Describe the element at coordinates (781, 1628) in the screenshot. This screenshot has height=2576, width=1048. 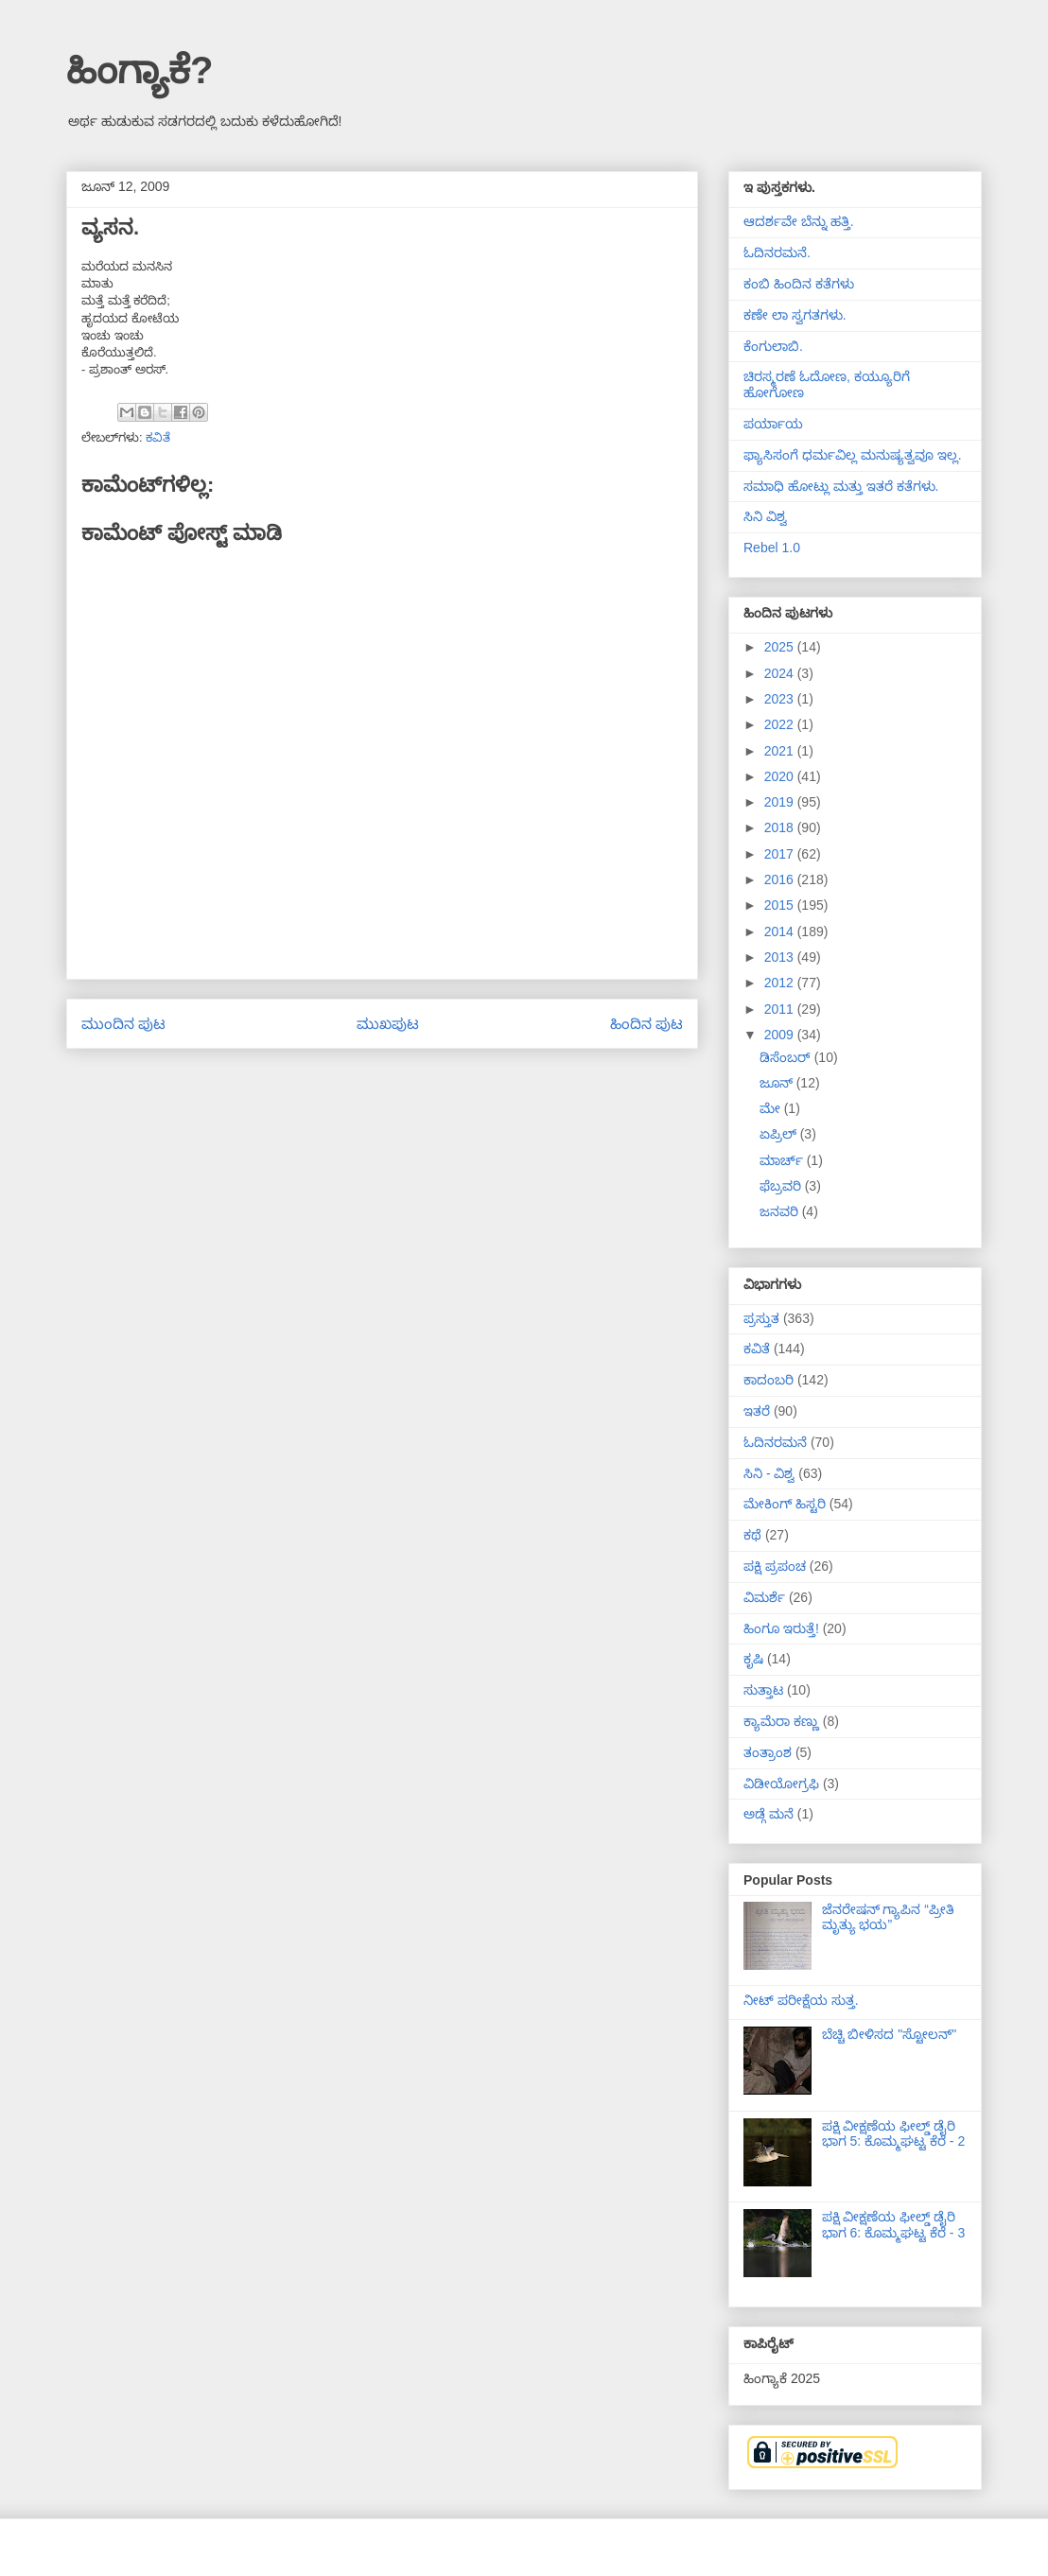
I see `ಹಿಂಗೂ ಇರುತ್ತೆ!` at that location.